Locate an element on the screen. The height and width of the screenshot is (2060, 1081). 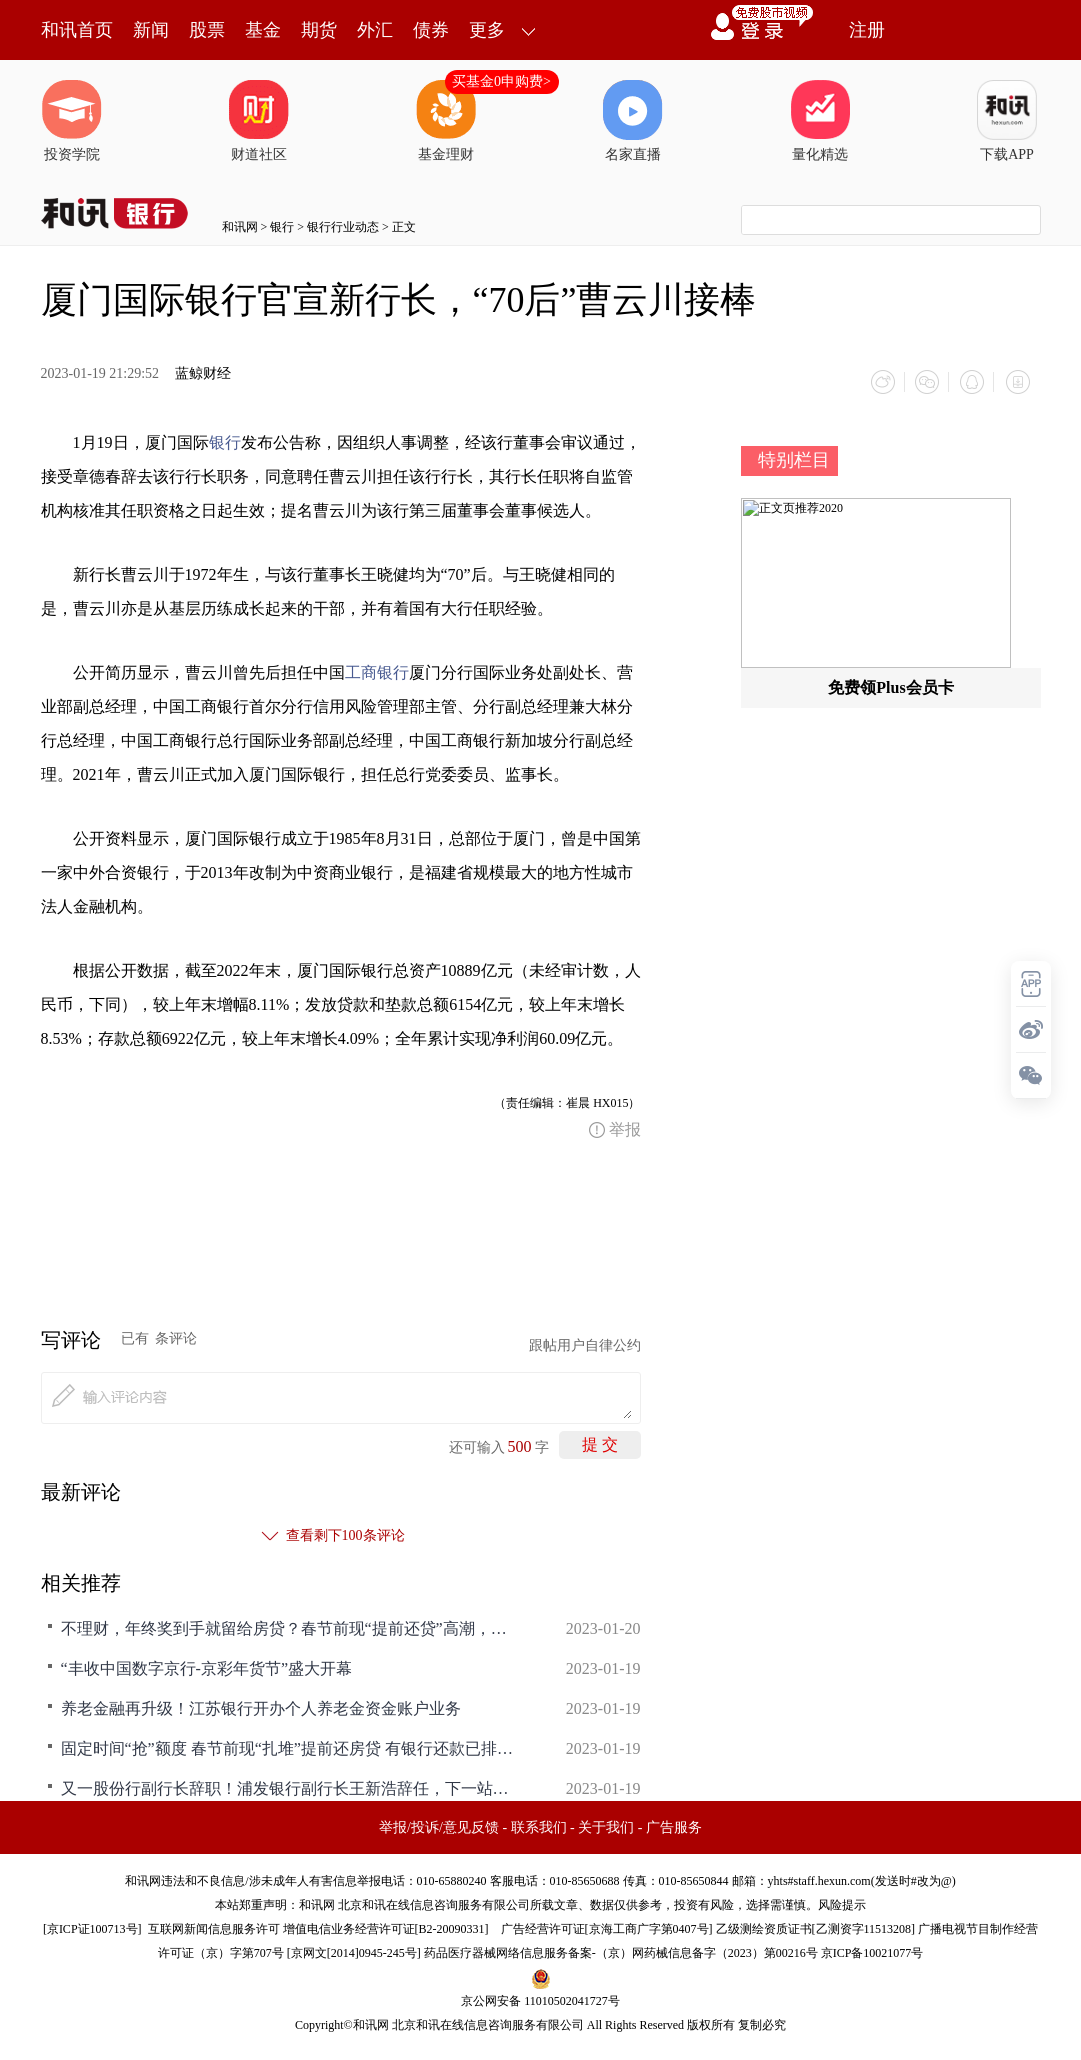
联系我们 is located at coordinates (539, 1826).